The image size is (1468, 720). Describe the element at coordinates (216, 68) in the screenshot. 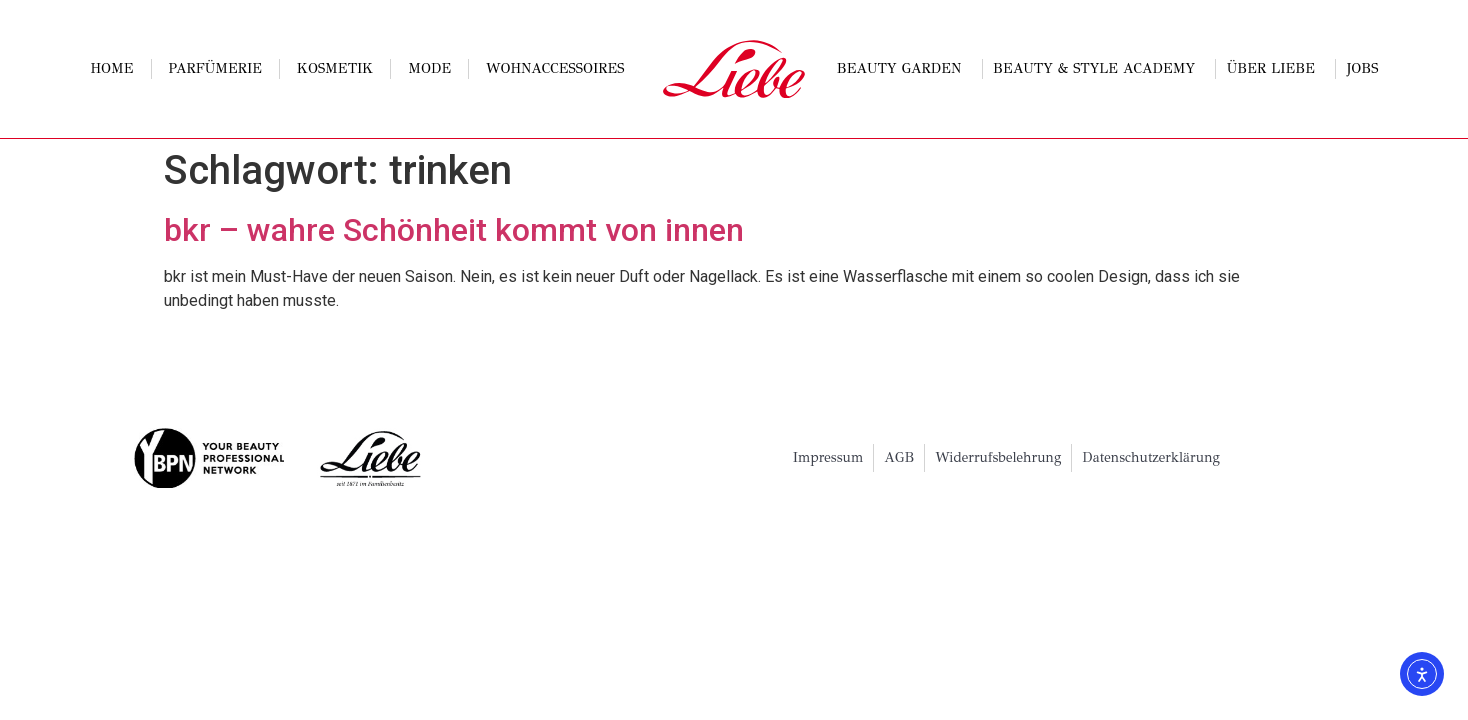

I see `Parfümerie` at that location.